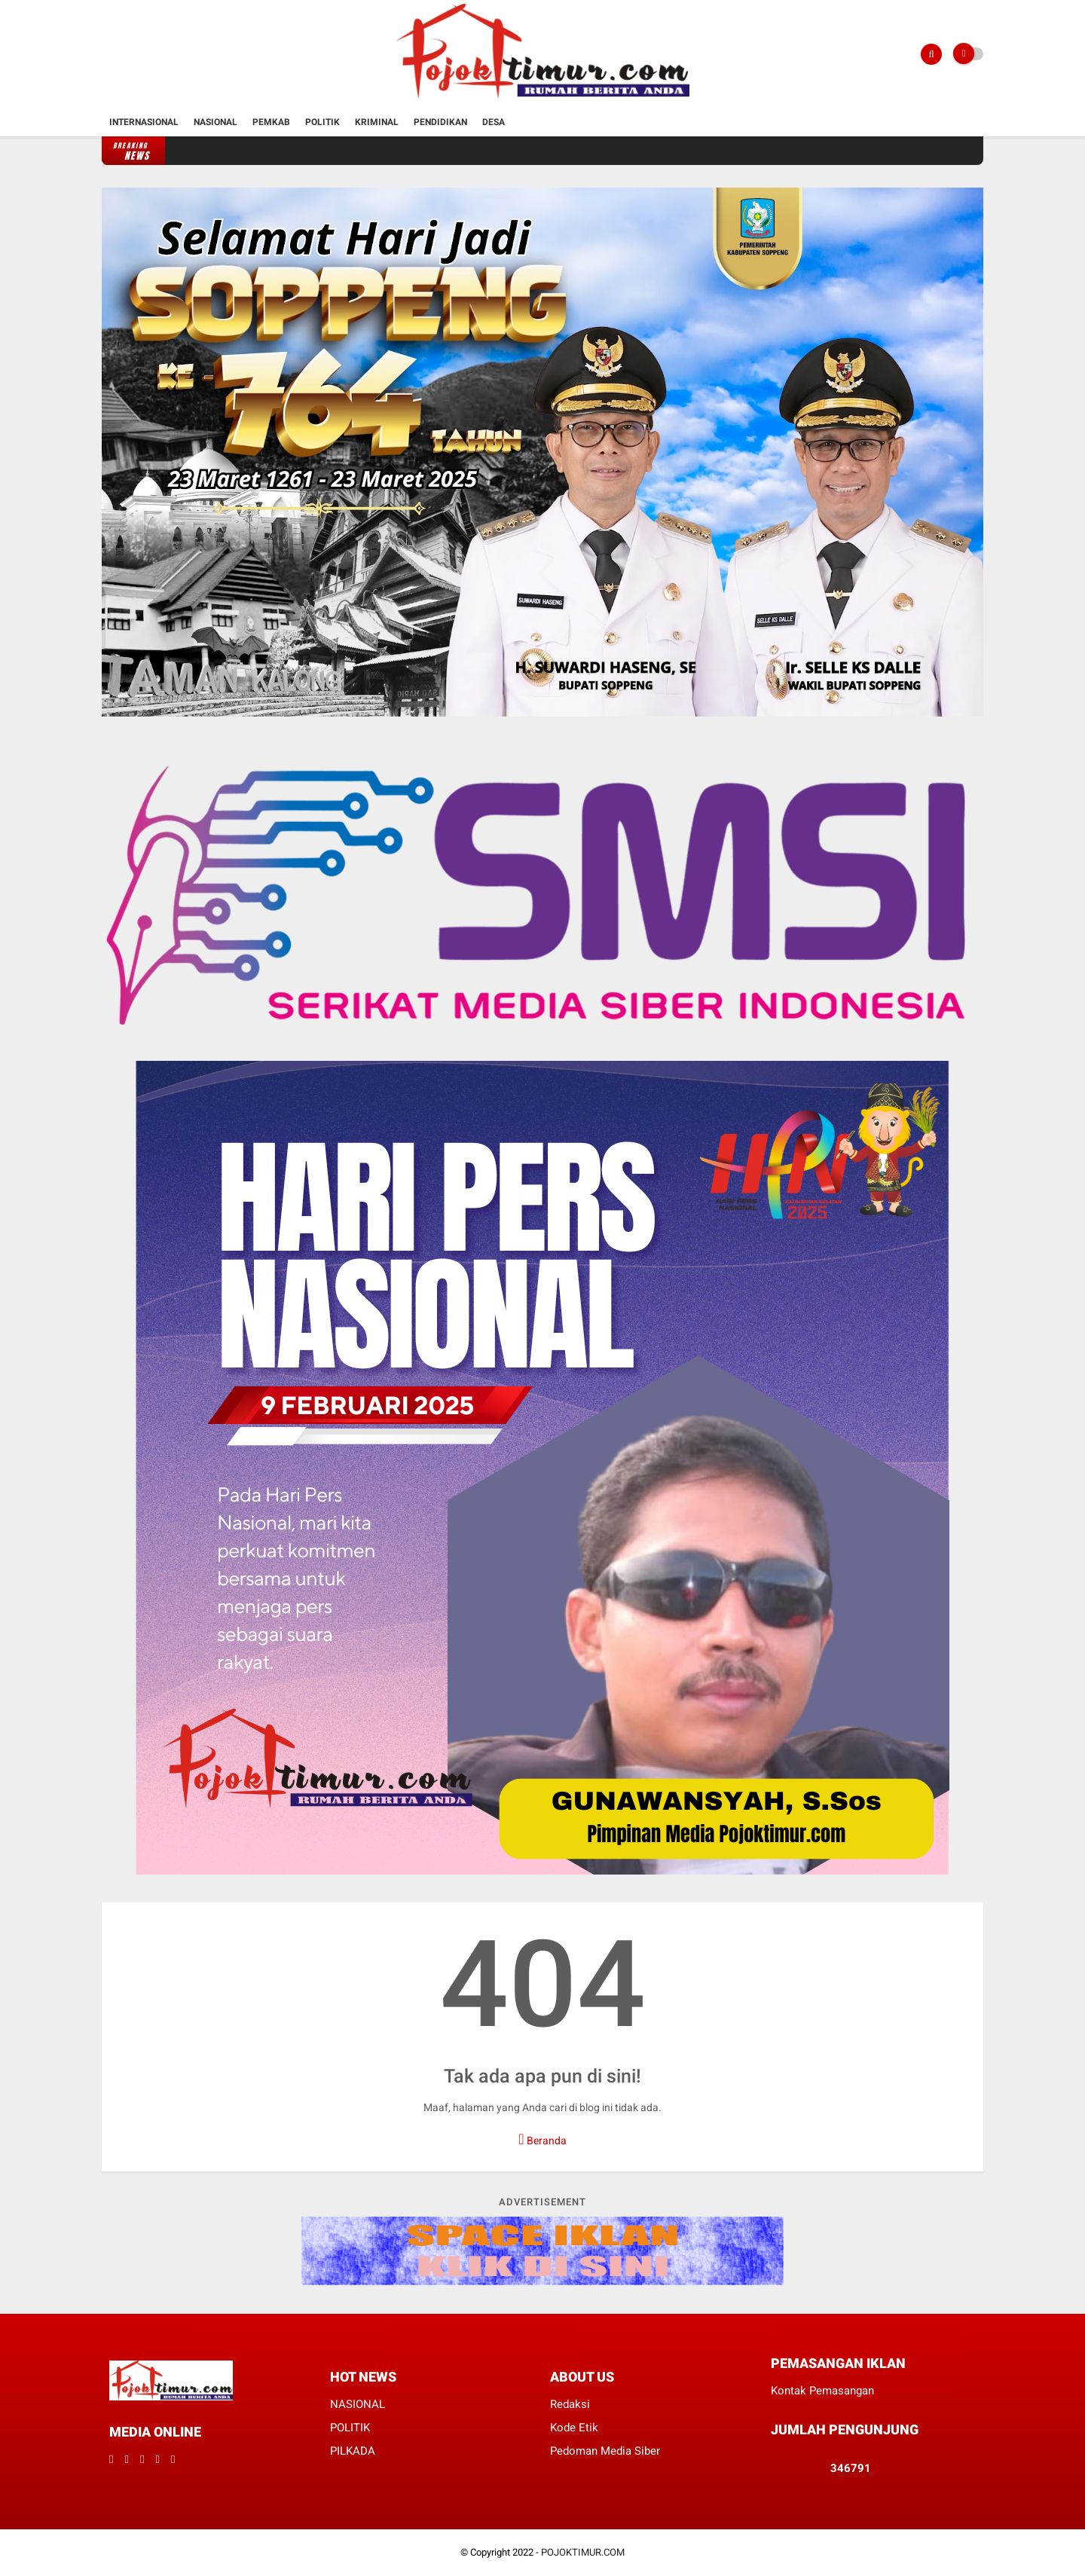 The image size is (1085, 2576). Describe the element at coordinates (493, 122) in the screenshot. I see `Desa` at that location.